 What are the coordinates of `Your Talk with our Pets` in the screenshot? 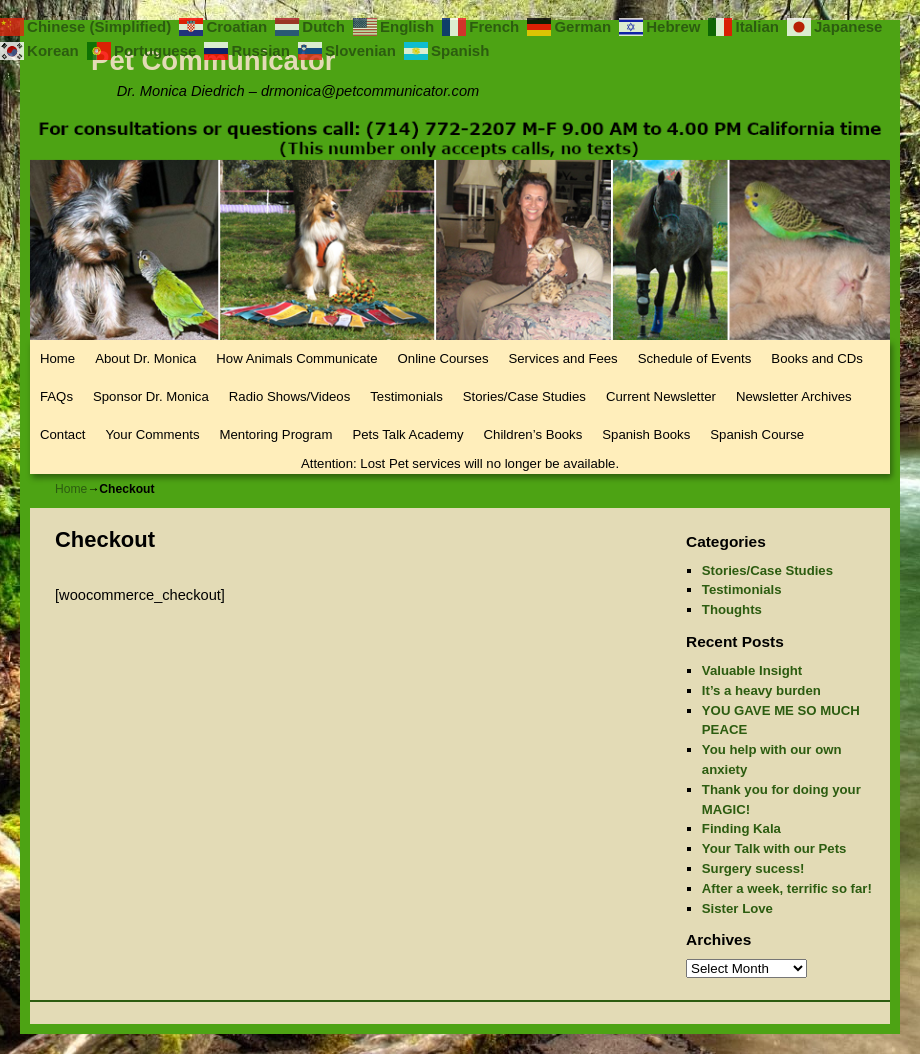 It's located at (774, 848).